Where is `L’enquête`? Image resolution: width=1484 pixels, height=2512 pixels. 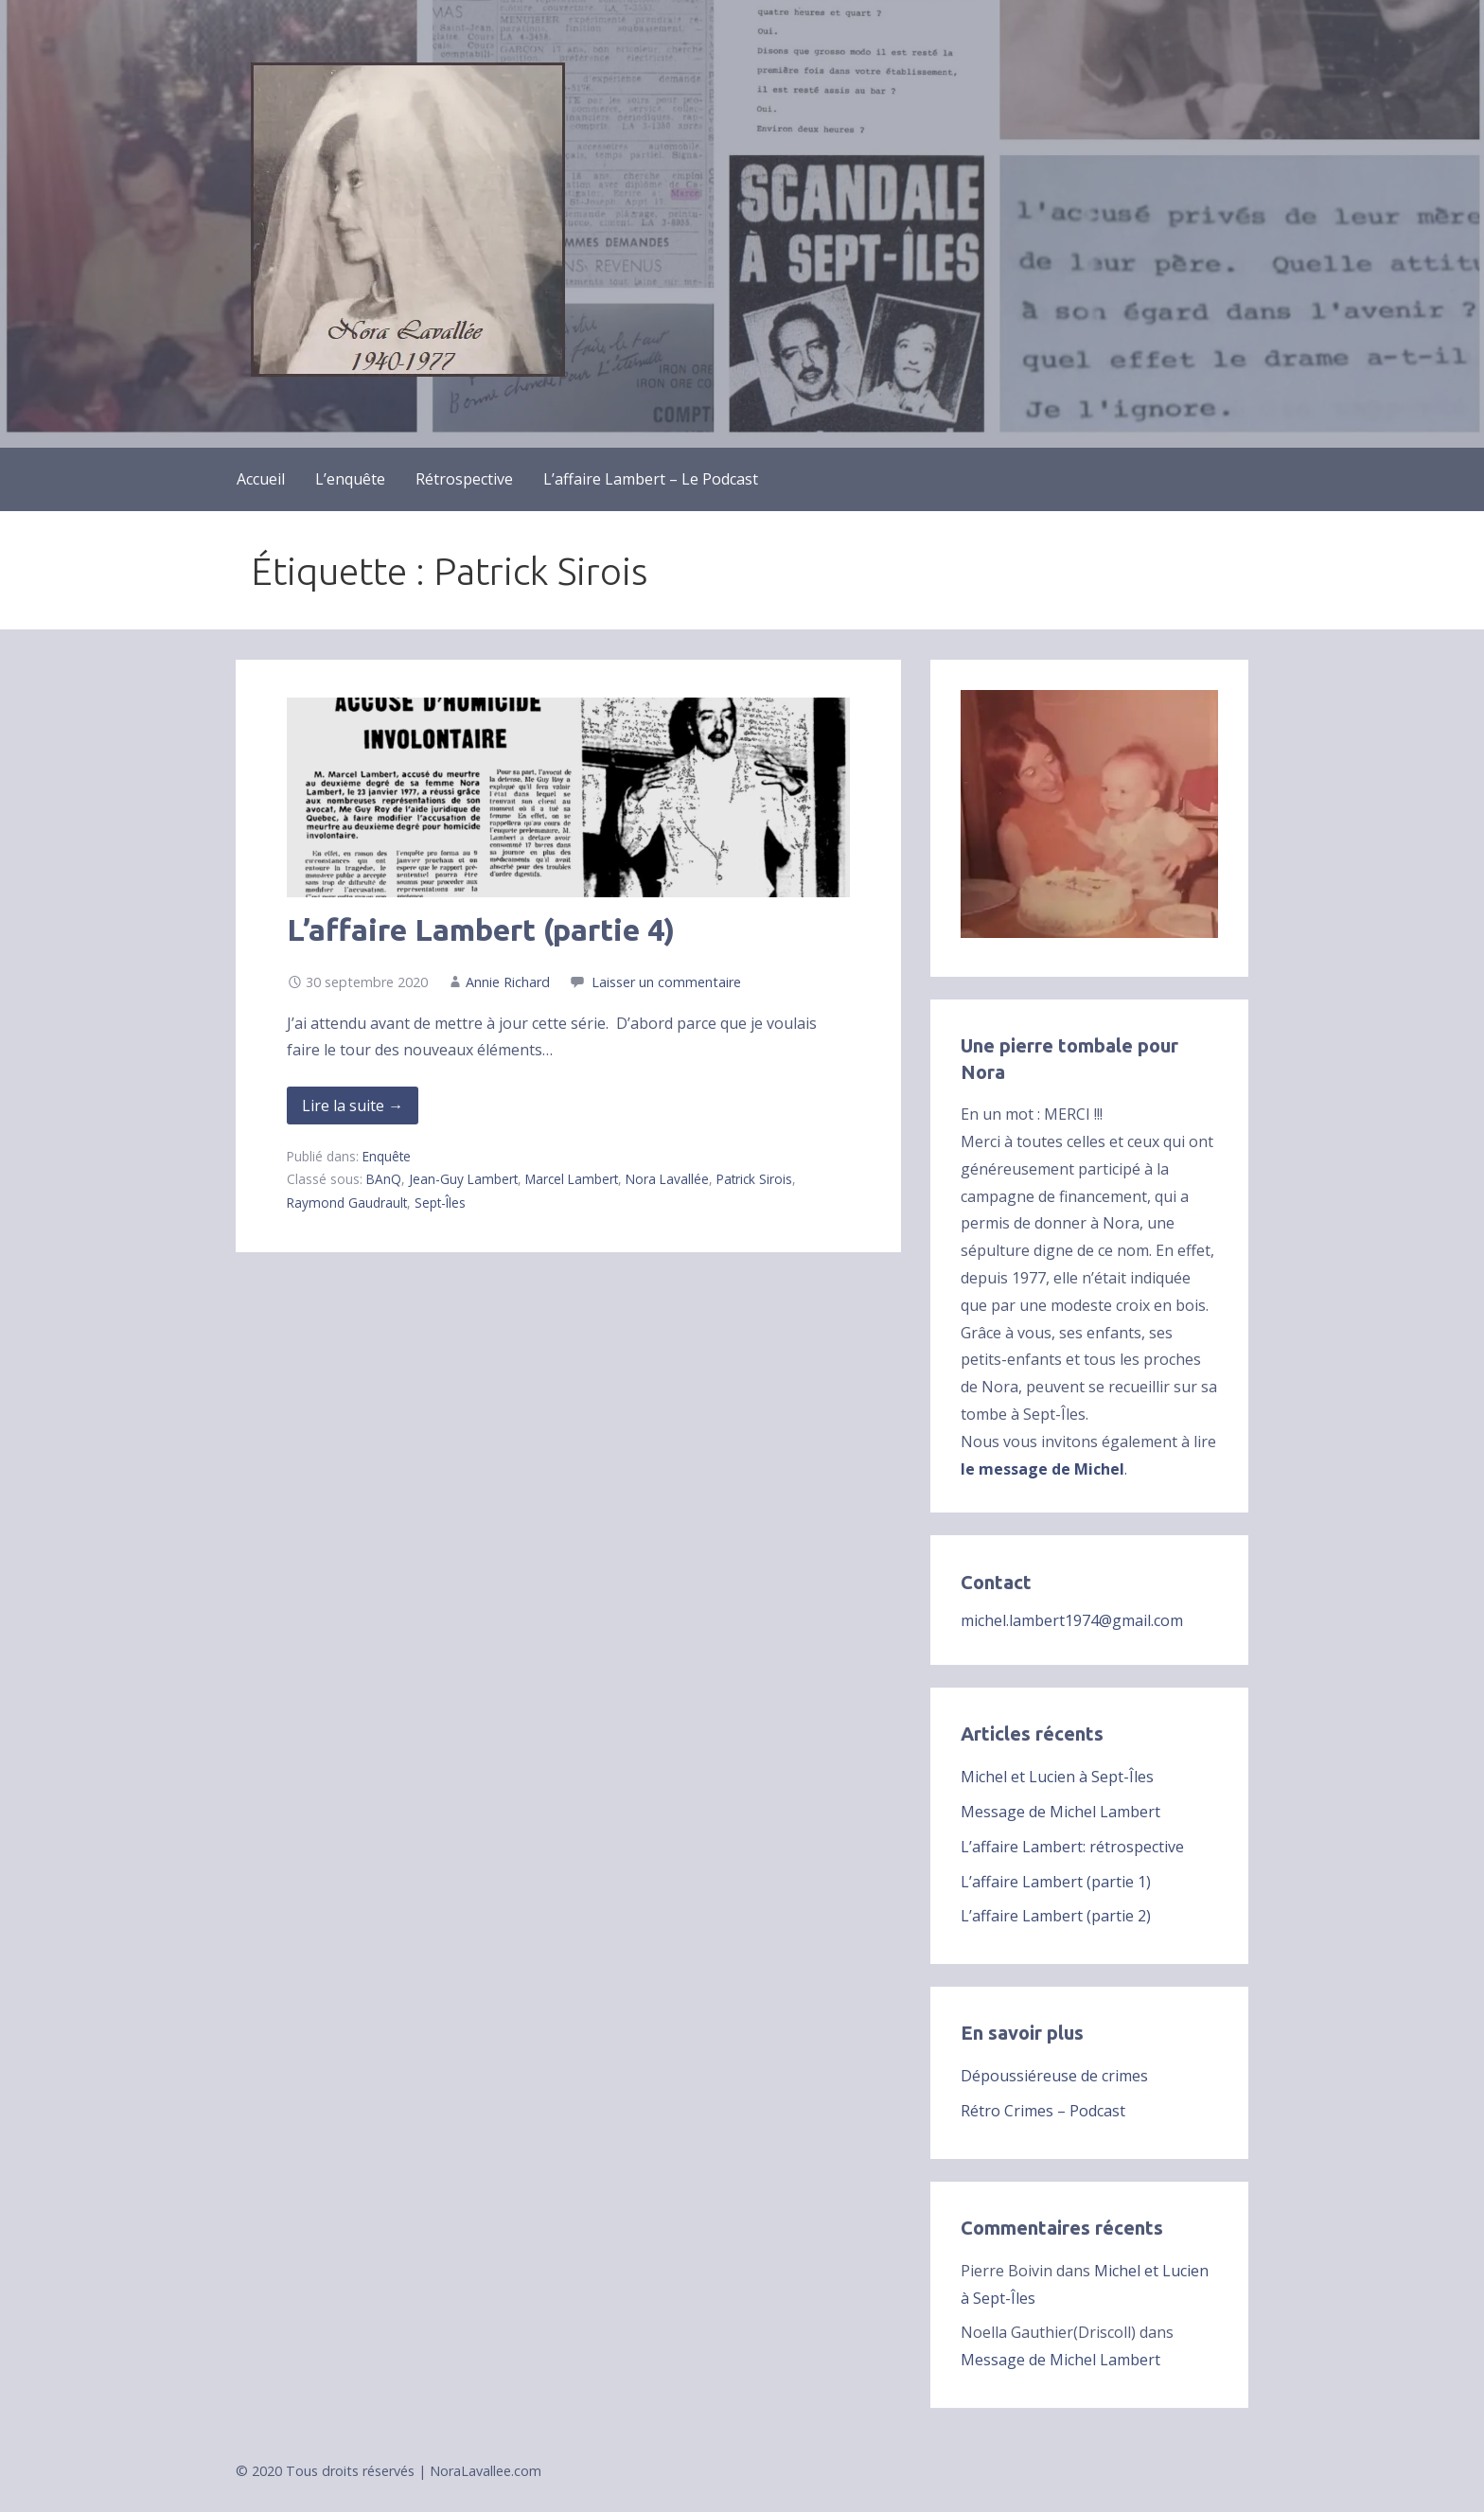 L’enquête is located at coordinates (350, 479).